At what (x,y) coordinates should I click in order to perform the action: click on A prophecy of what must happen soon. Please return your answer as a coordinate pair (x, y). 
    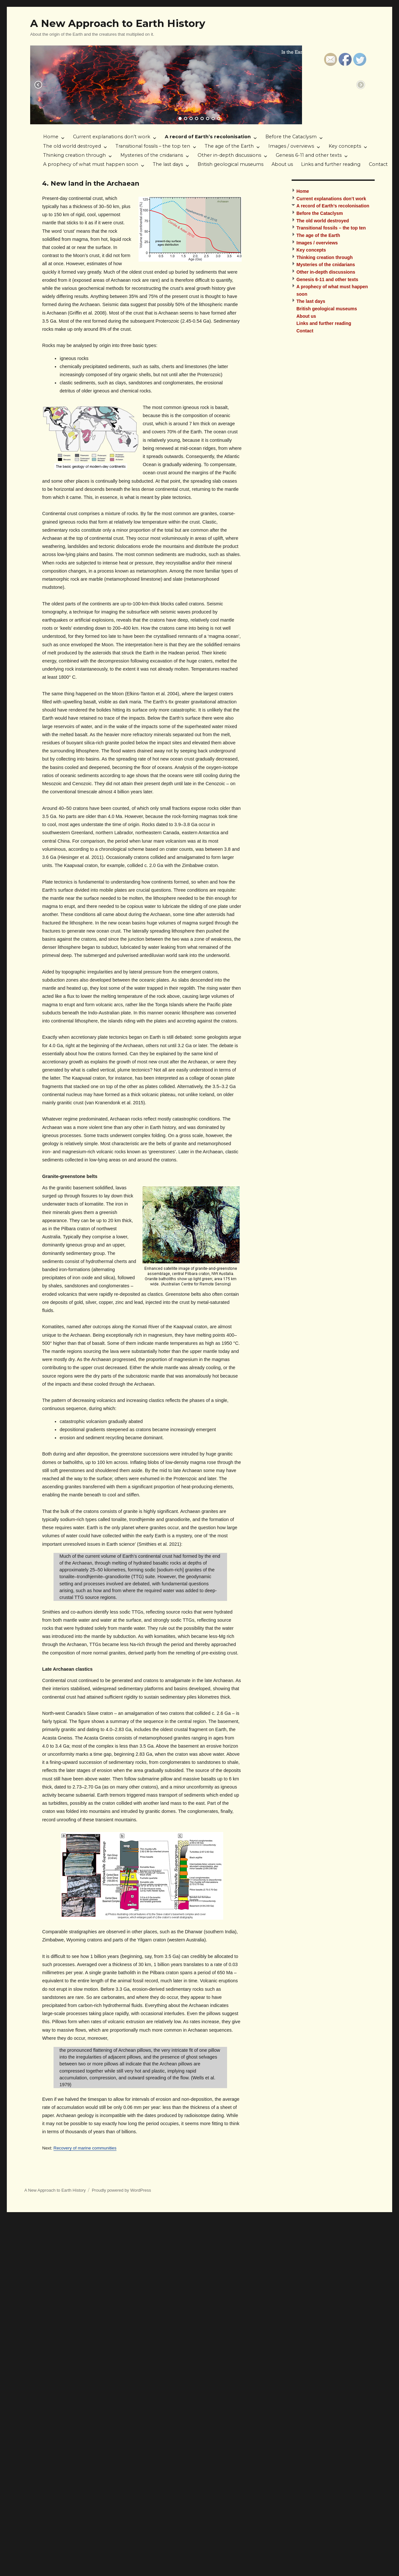
    Looking at the image, I should click on (90, 164).